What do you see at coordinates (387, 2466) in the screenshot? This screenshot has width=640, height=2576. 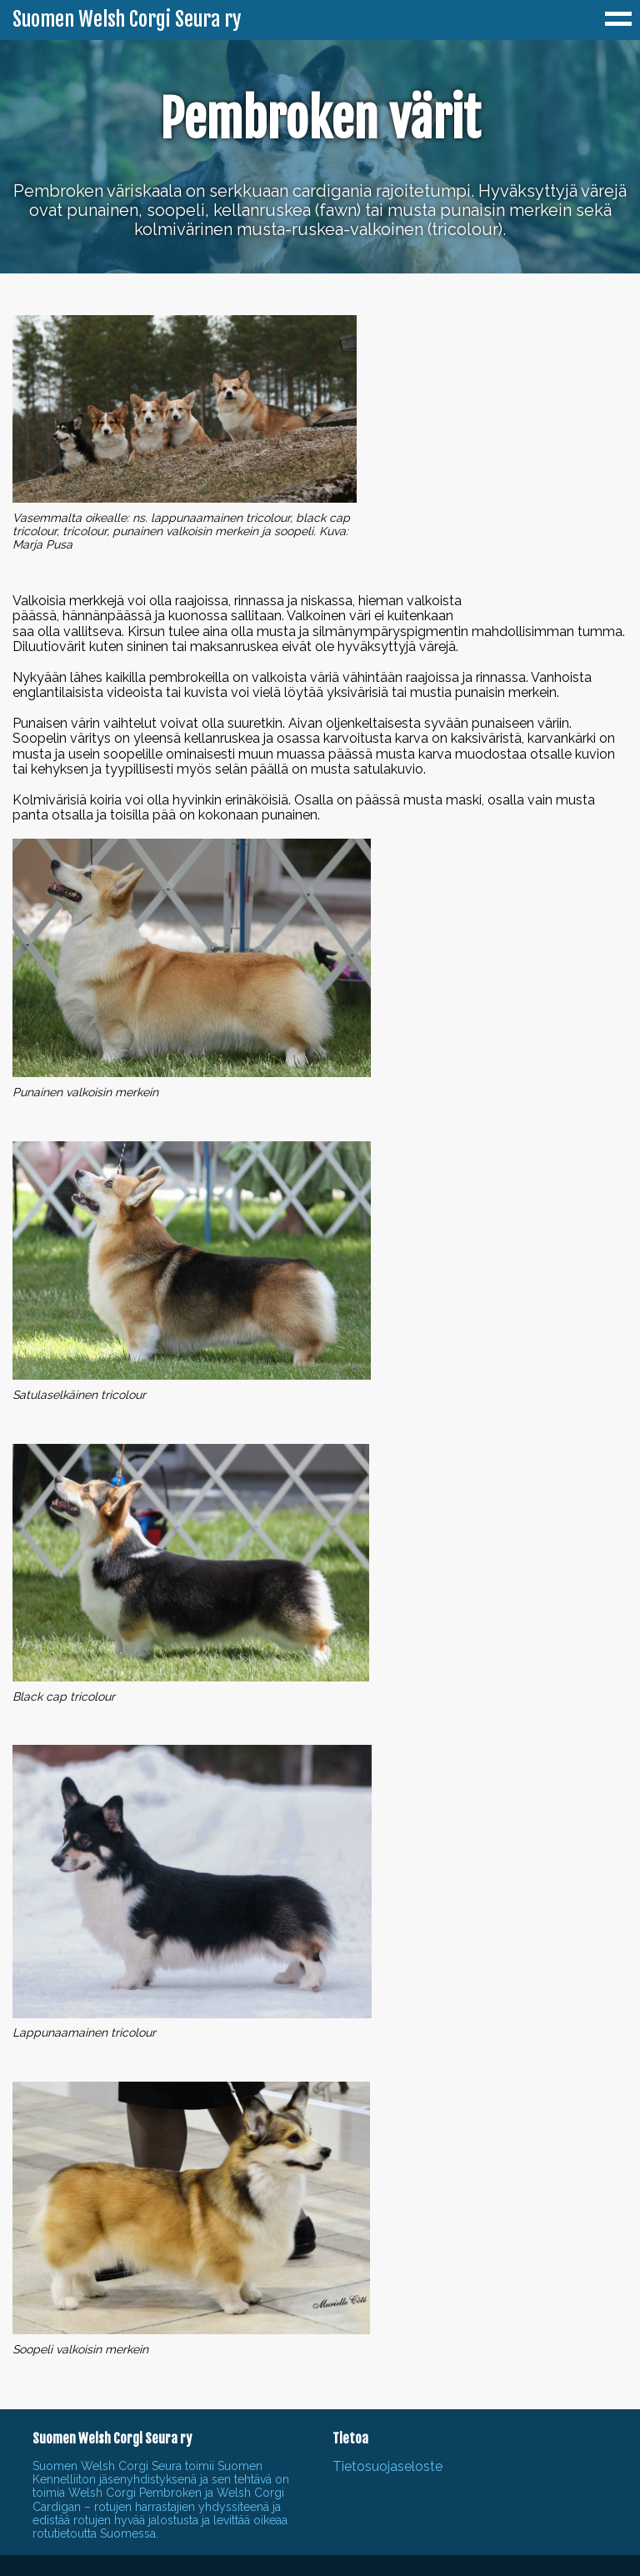 I see `Tietosuojaseloste` at bounding box center [387, 2466].